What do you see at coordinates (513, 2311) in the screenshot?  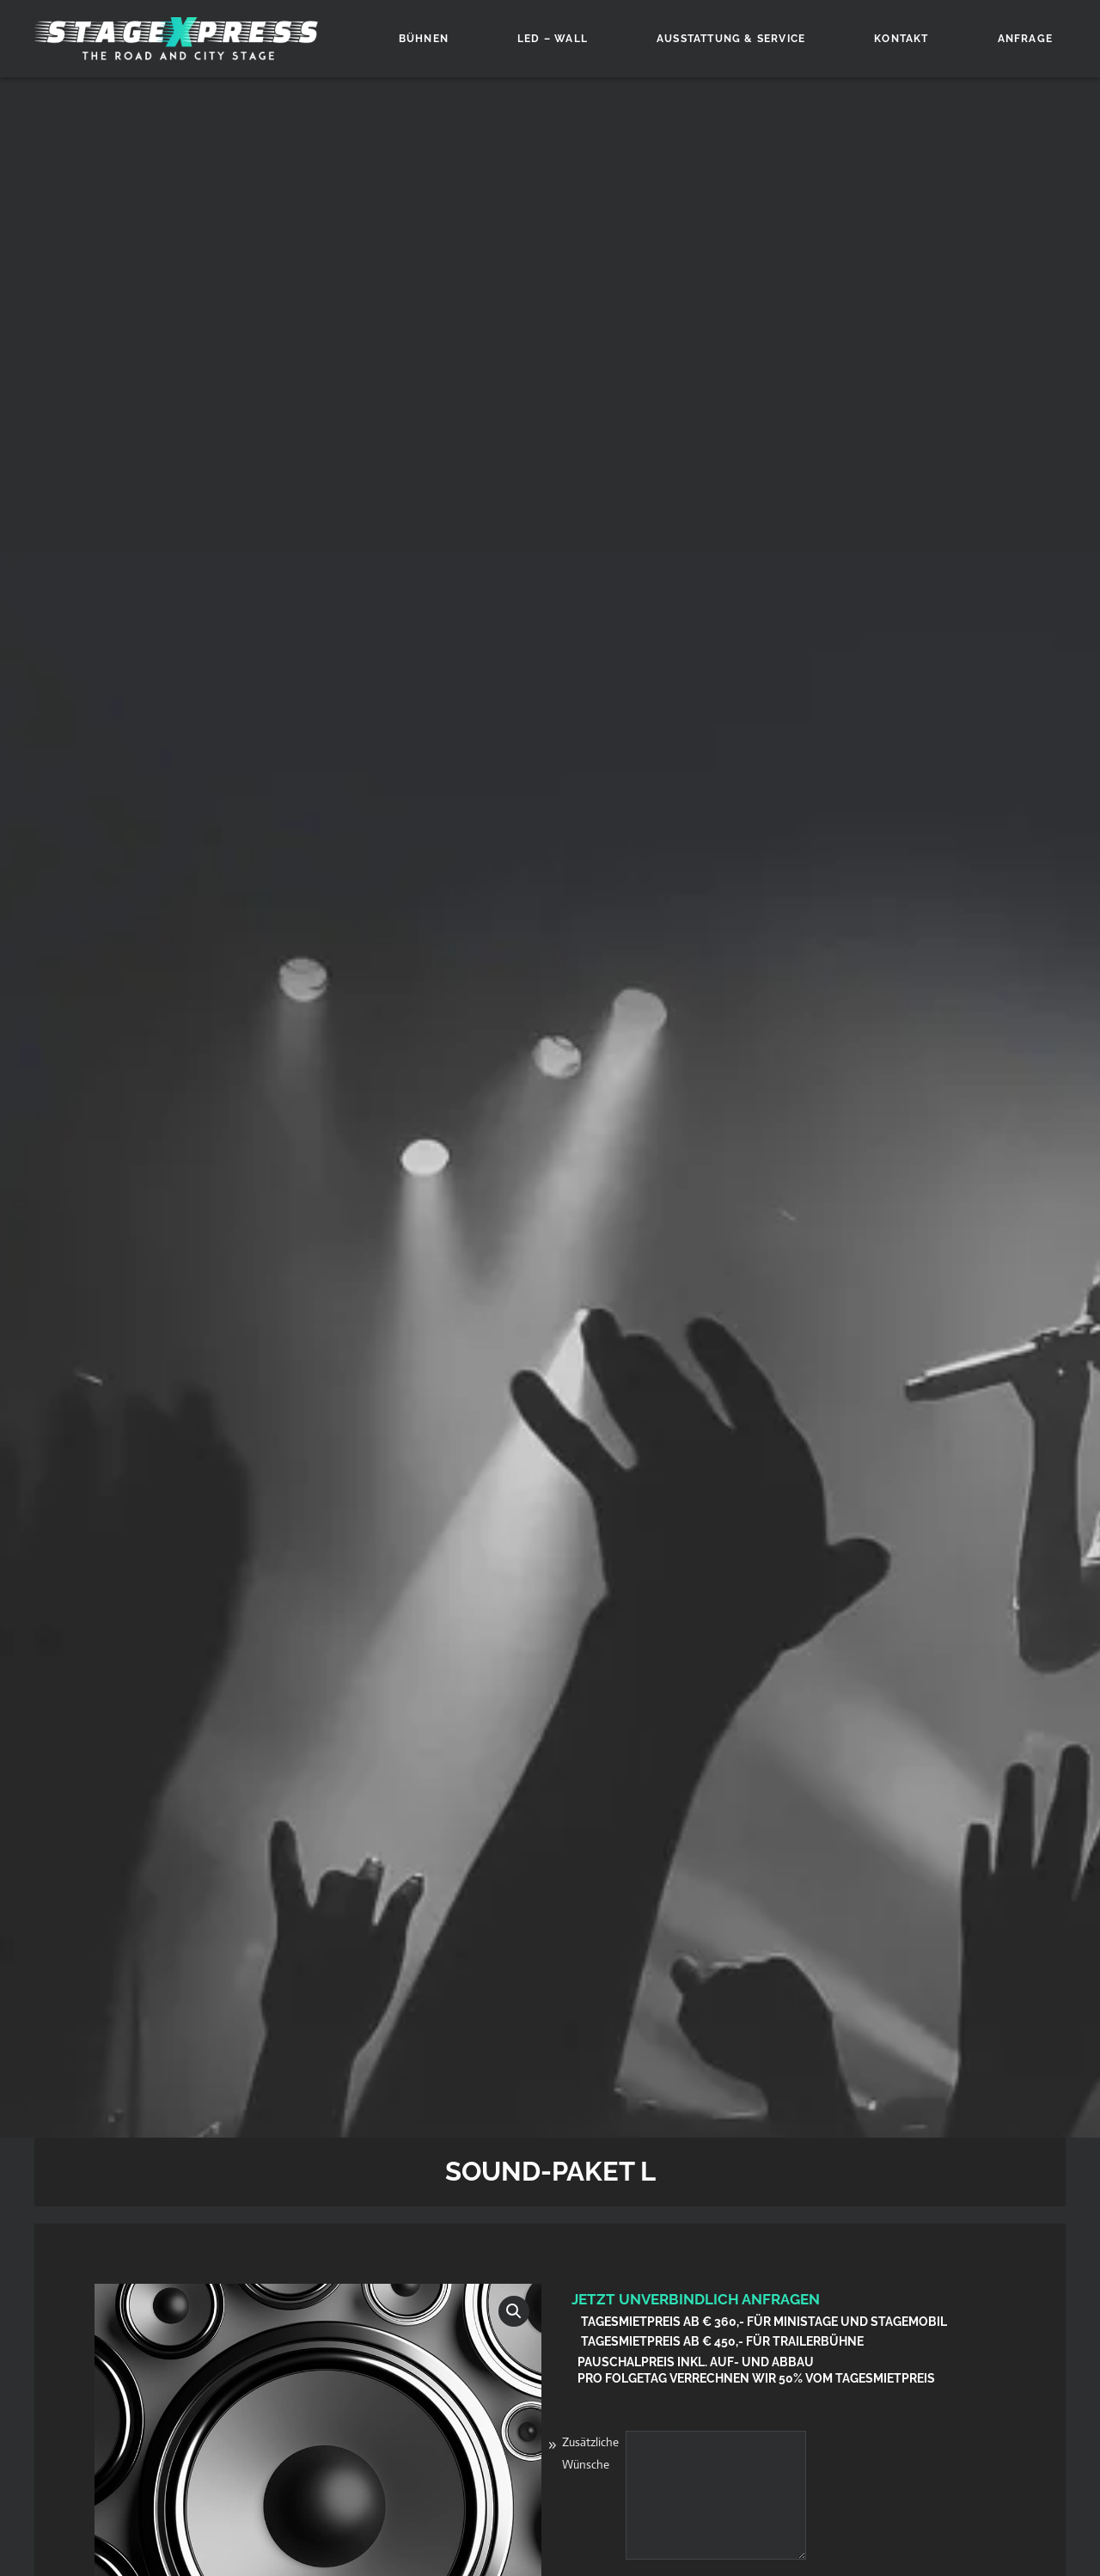 I see `[button]` at bounding box center [513, 2311].